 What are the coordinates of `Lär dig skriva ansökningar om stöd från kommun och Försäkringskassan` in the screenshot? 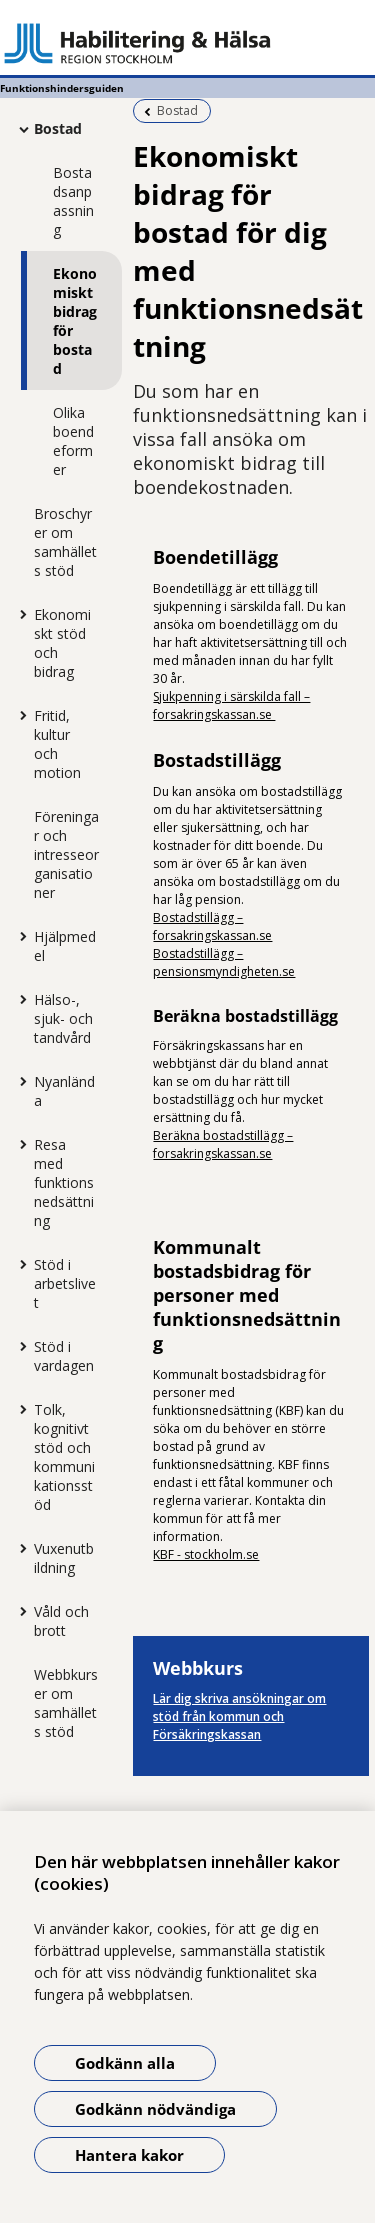 It's located at (239, 1716).